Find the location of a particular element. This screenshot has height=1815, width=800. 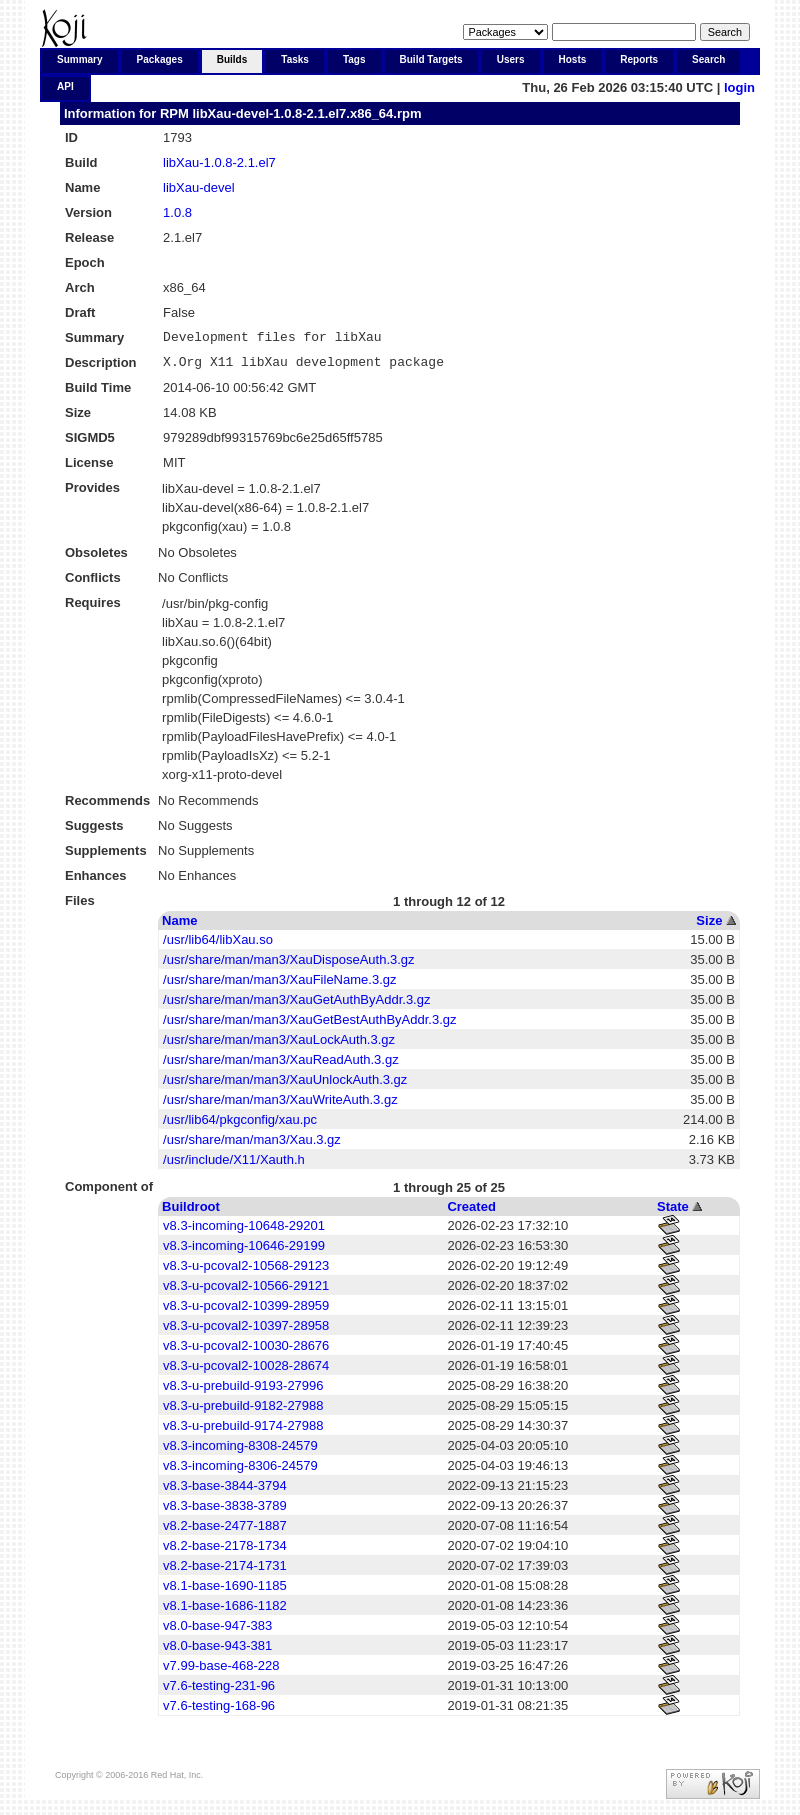

/usr/lib64/pkgconfig/xau.pc is located at coordinates (240, 1125).